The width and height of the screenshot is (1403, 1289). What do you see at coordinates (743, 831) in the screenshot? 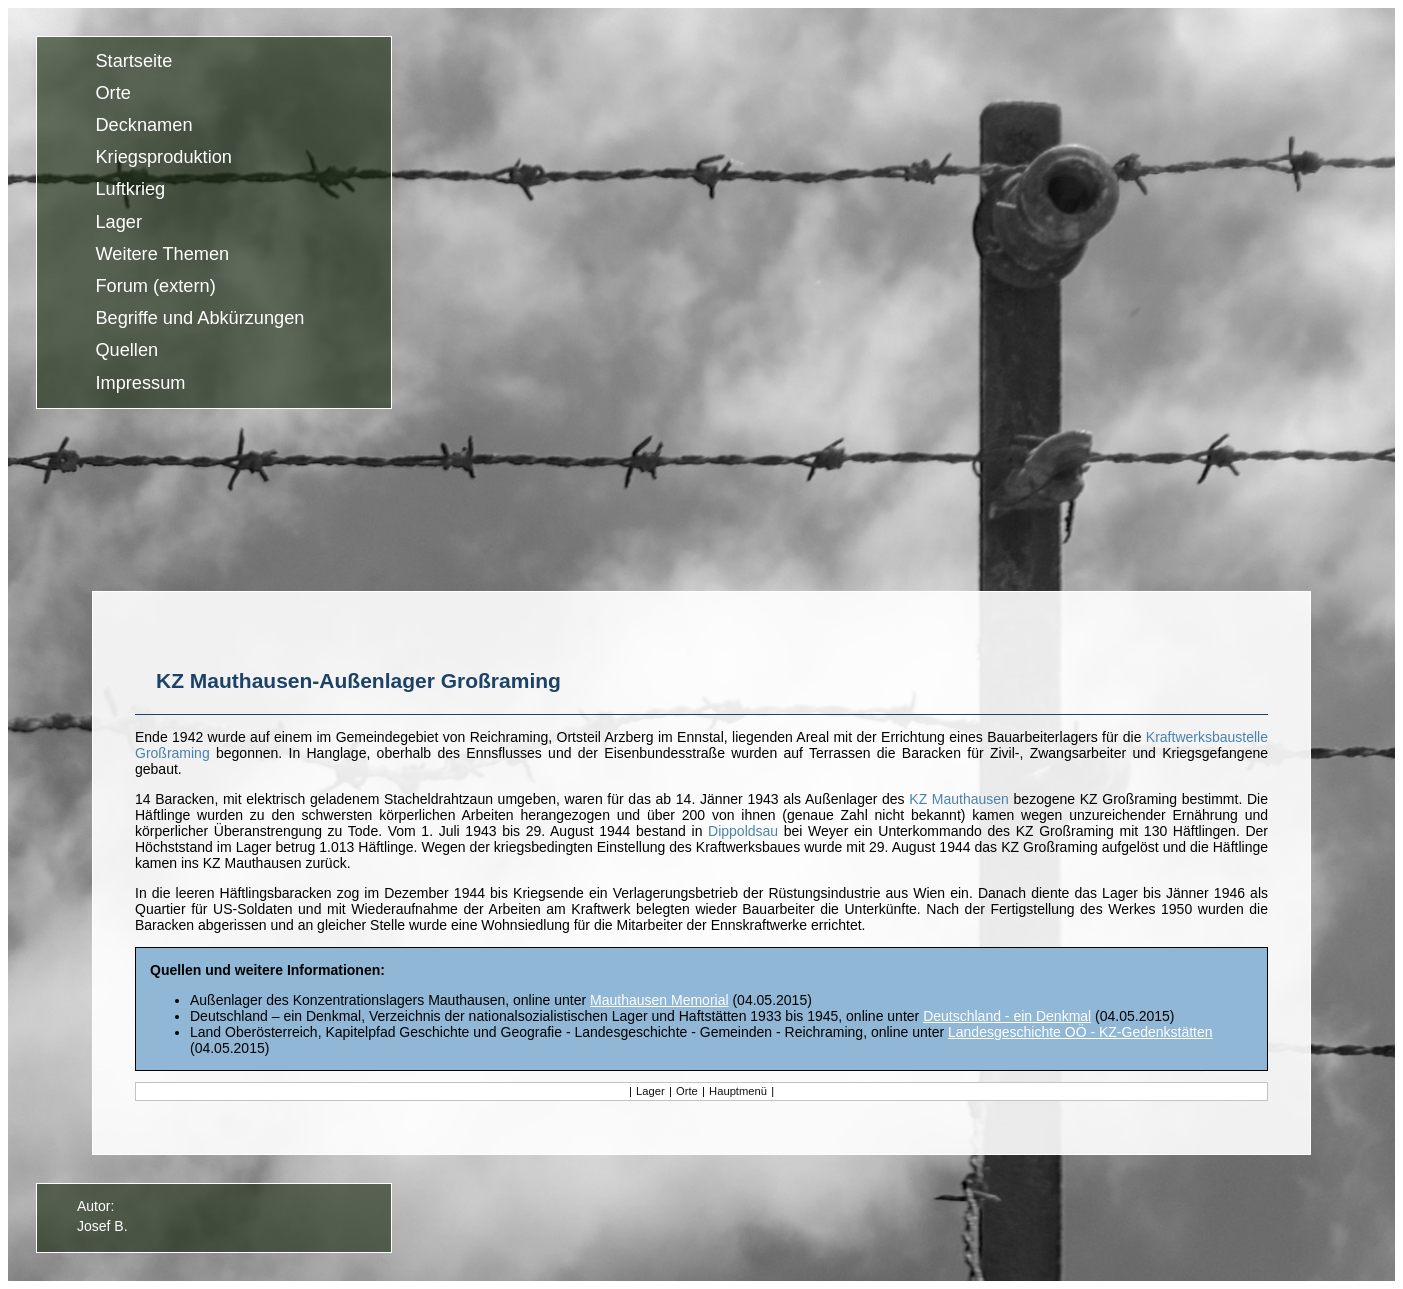
I see `Dippoldsau` at bounding box center [743, 831].